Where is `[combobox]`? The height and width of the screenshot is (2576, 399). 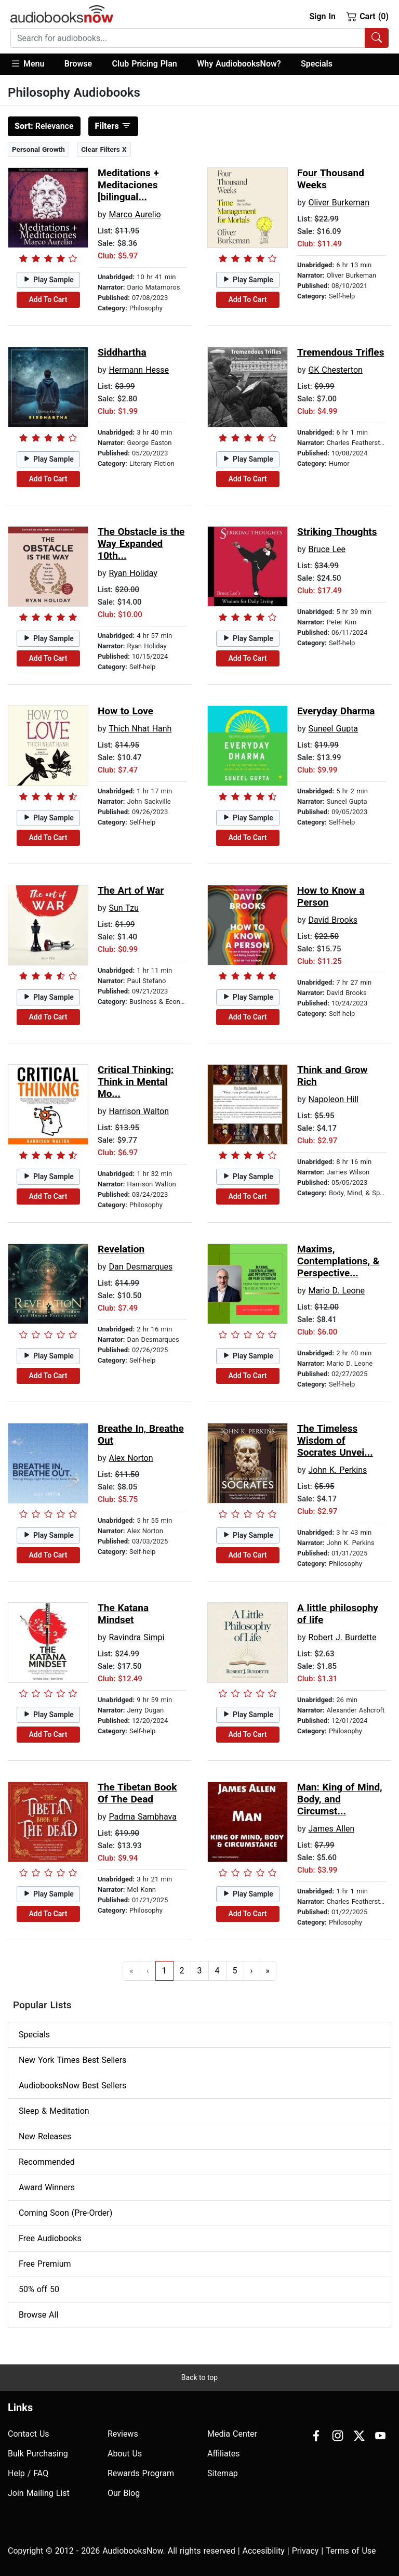
[combobox] is located at coordinates (199, 38).